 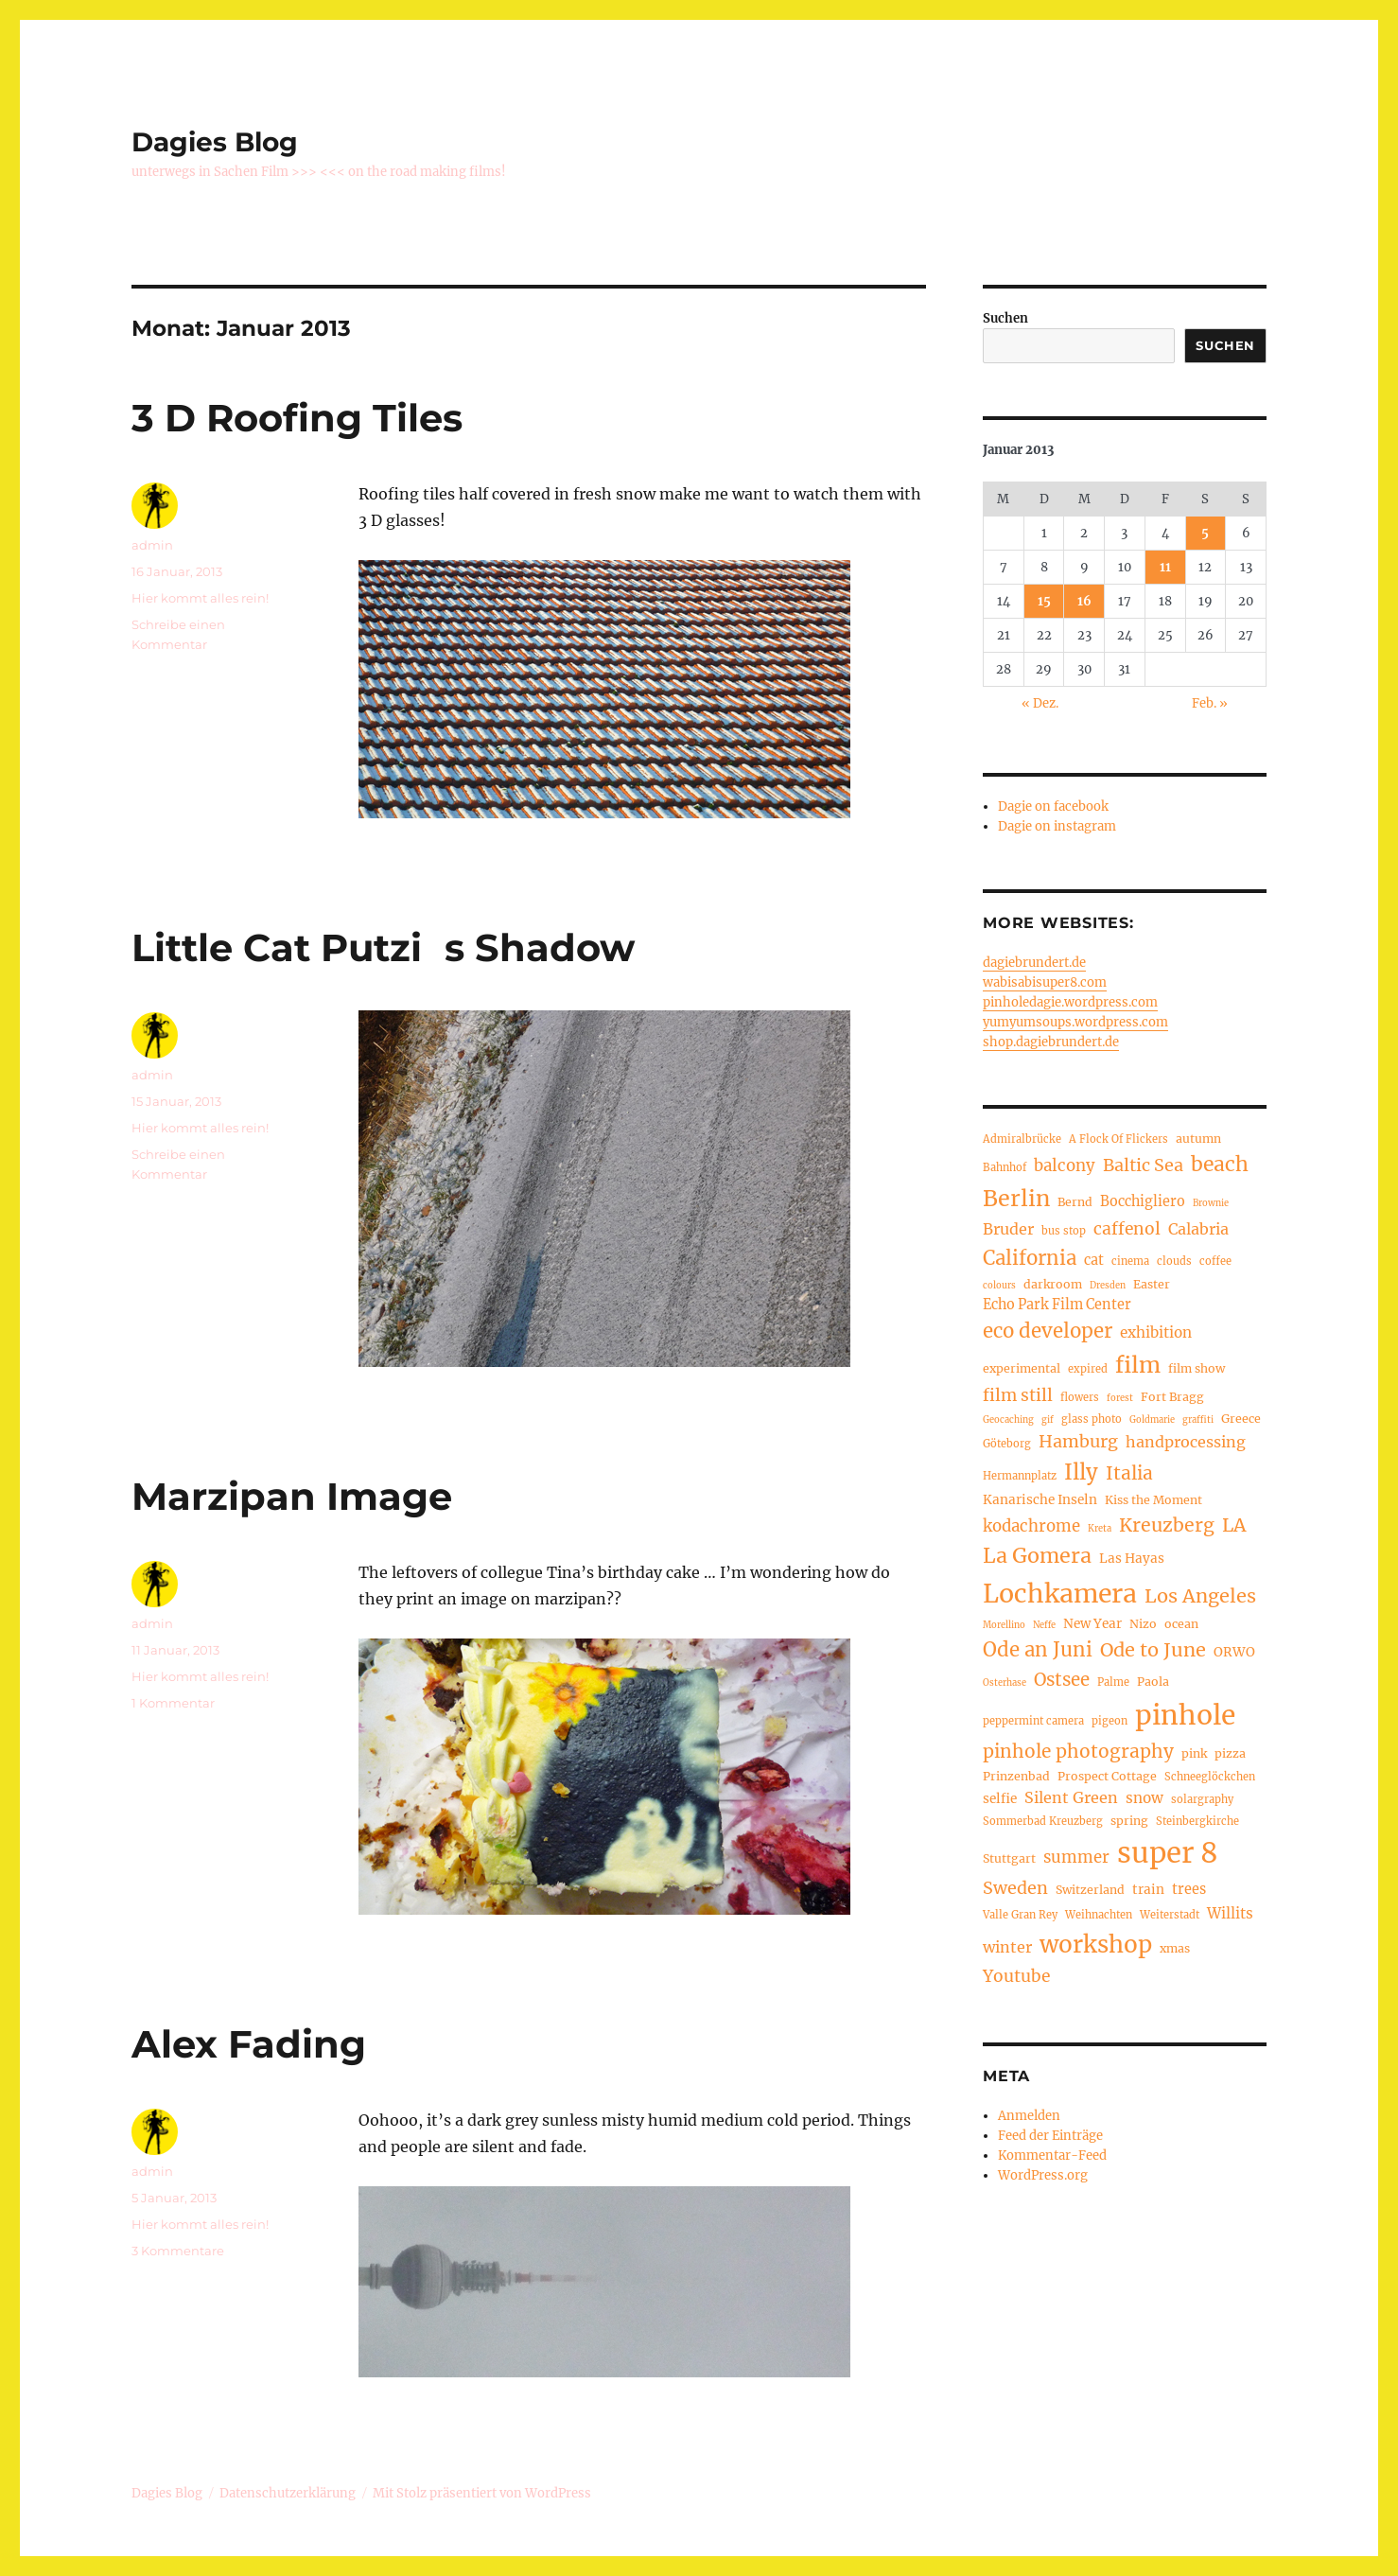 I want to click on Weihnachten [Weihnachten (4 Einträge)], so click(x=1098, y=1914).